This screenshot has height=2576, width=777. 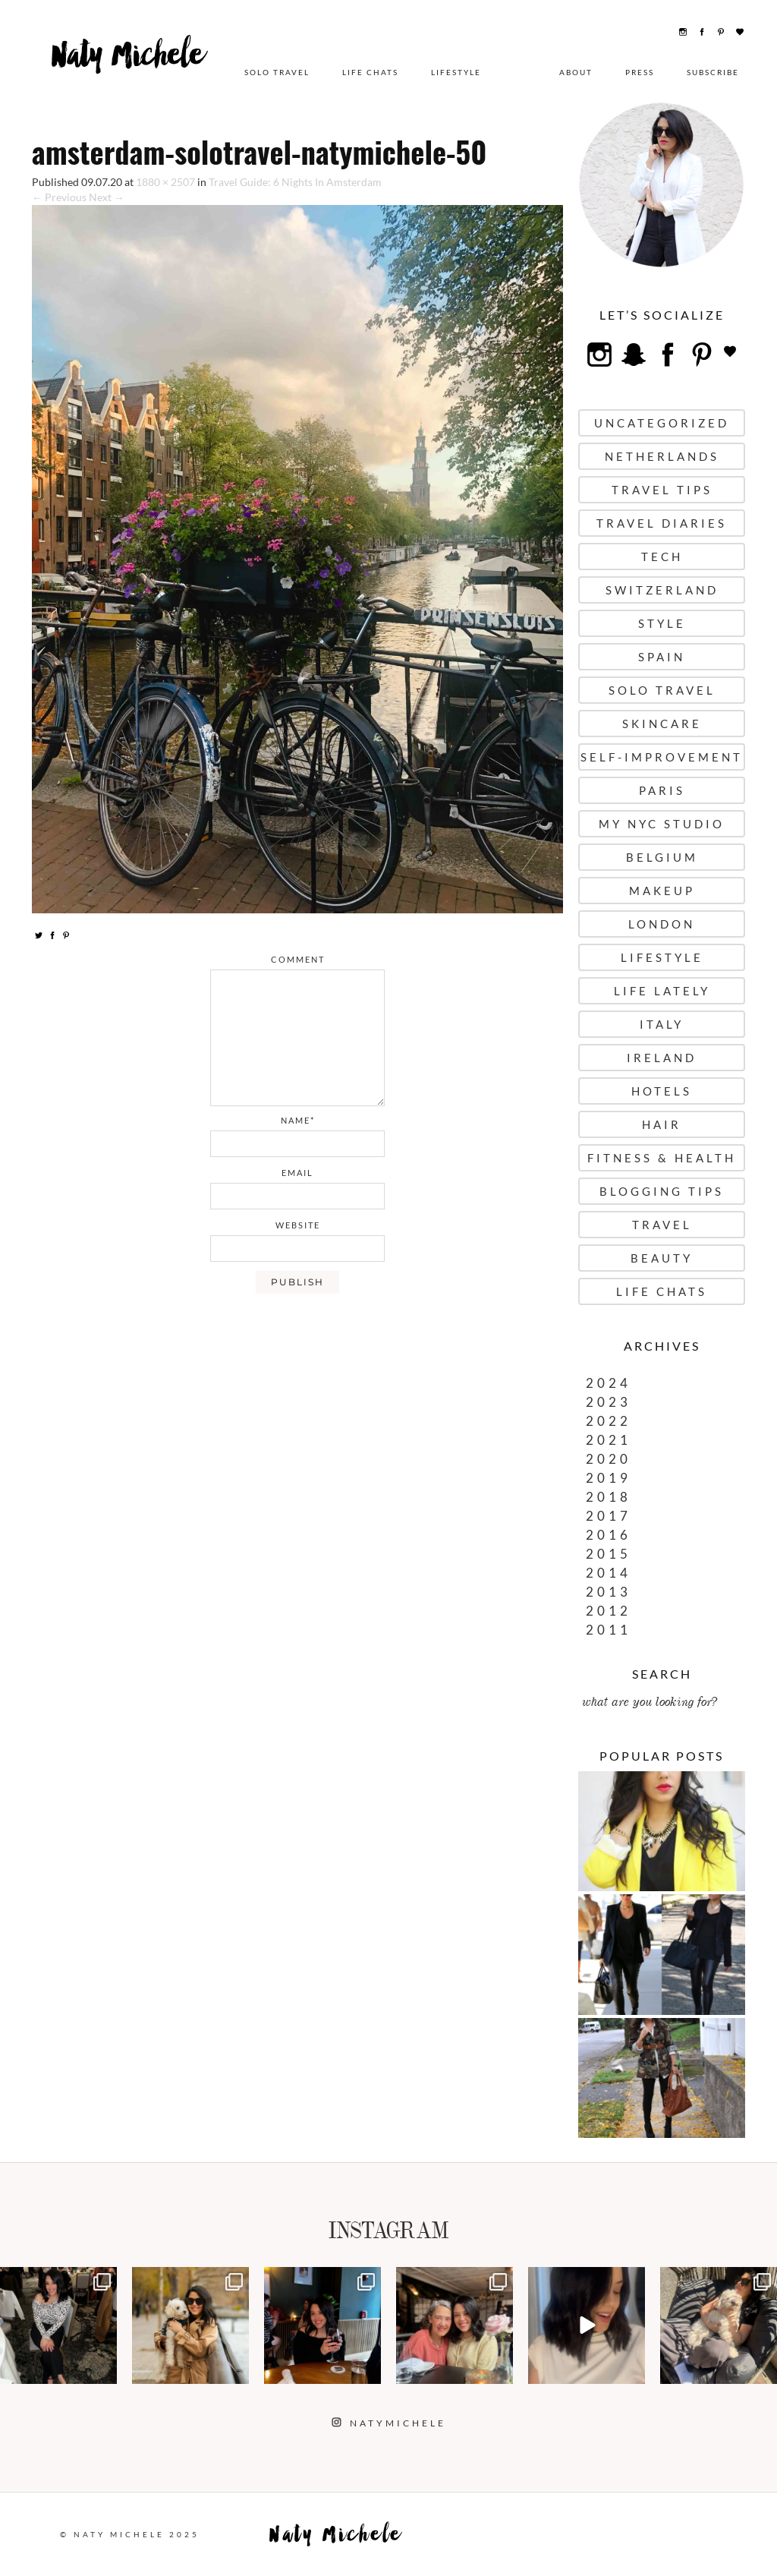 I want to click on Next →, so click(x=106, y=197).